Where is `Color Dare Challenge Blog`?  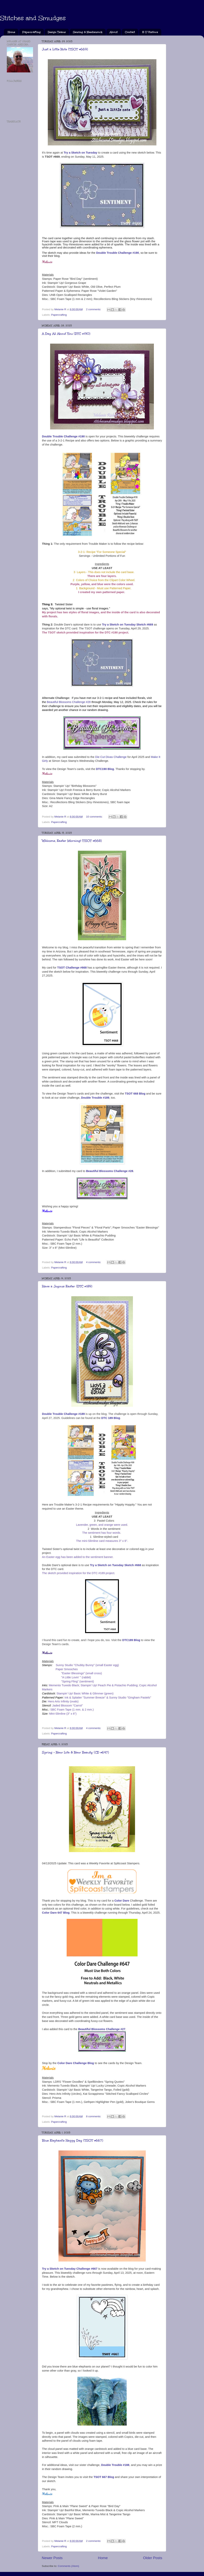
Color Dare Challenge Blog is located at coordinates (75, 2063).